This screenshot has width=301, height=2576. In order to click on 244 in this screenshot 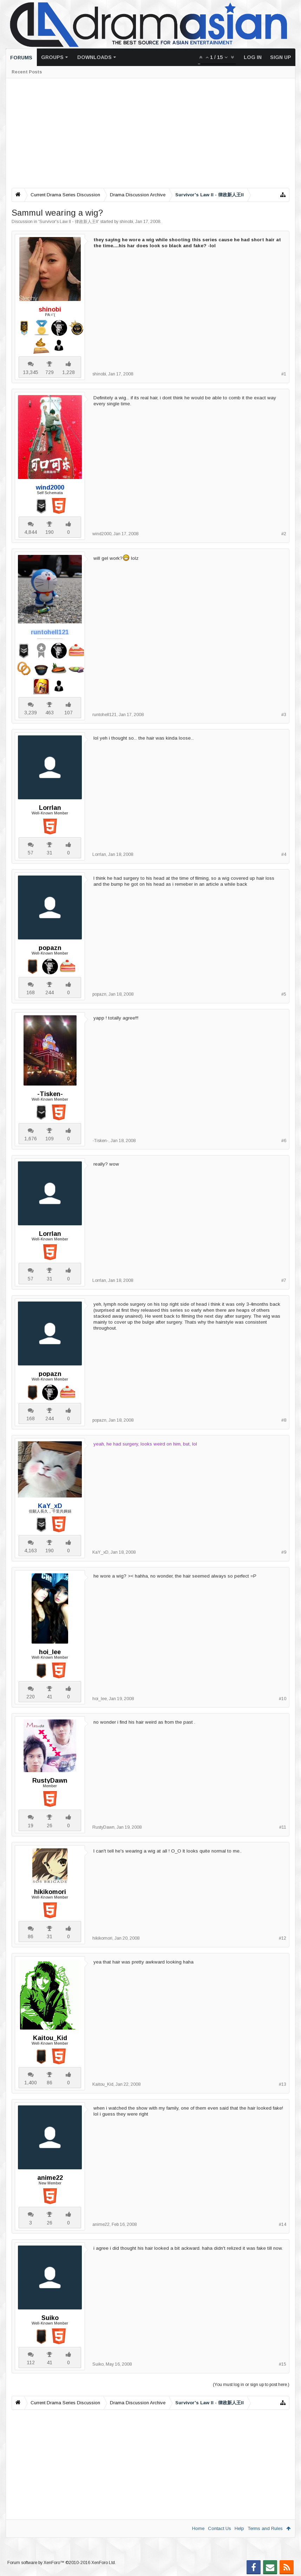, I will do `click(49, 992)`.